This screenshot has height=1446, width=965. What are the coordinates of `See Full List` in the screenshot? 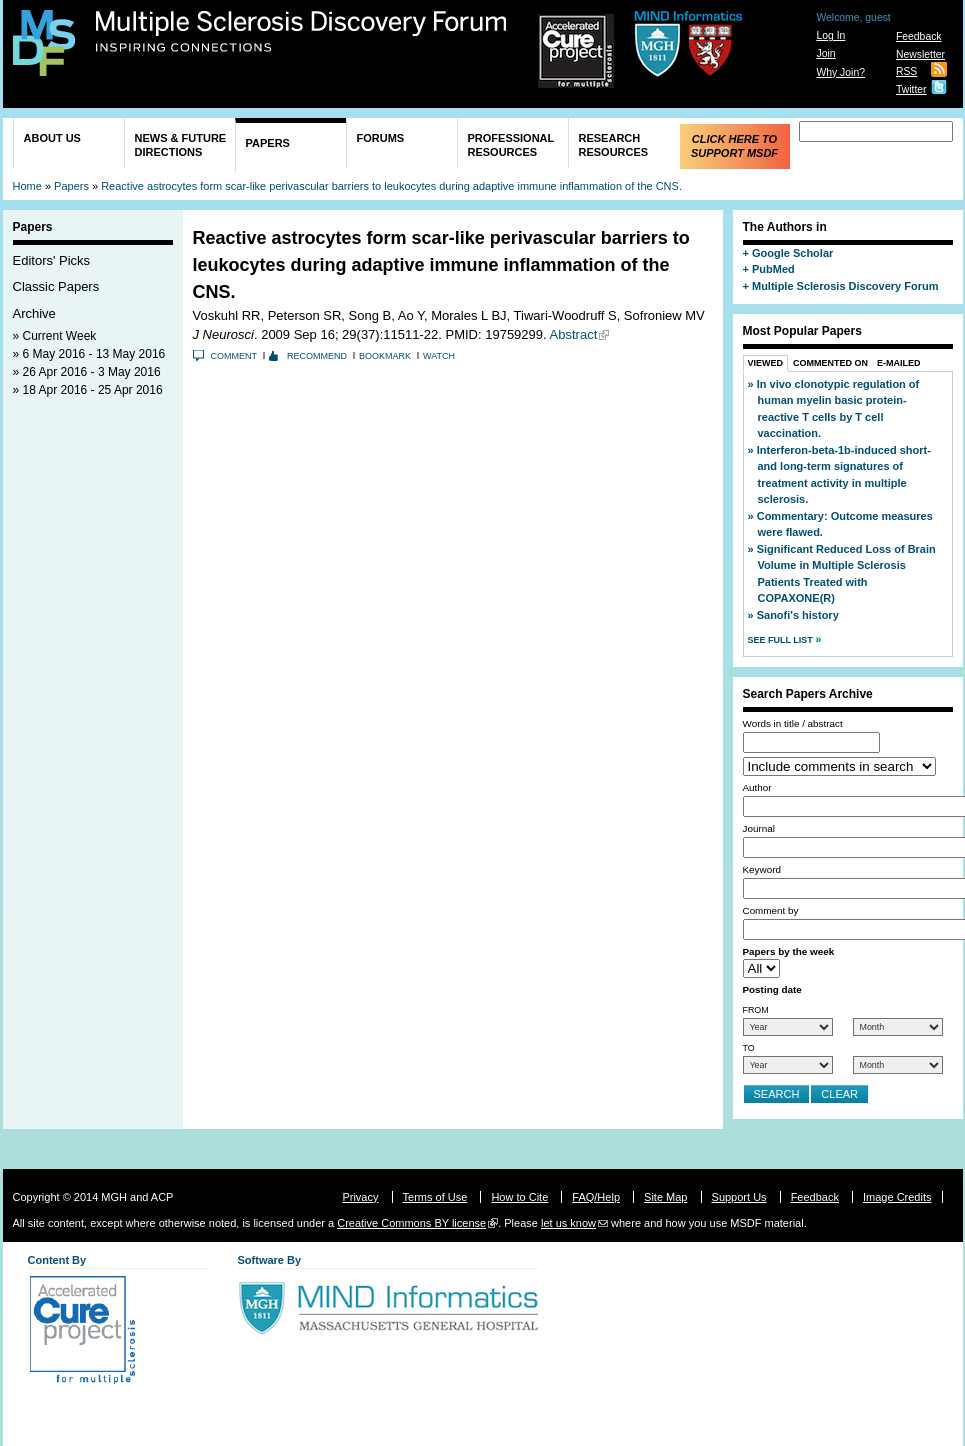 It's located at (782, 640).